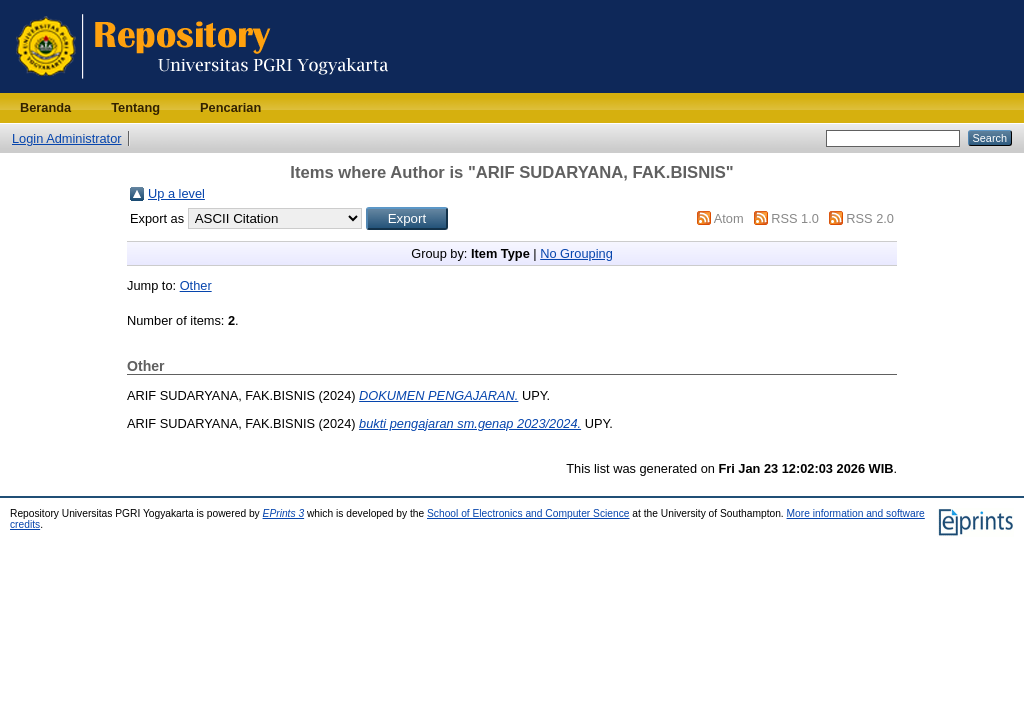 The height and width of the screenshot is (721, 1024). Describe the element at coordinates (528, 513) in the screenshot. I see `School of Electronics and Computer Science` at that location.